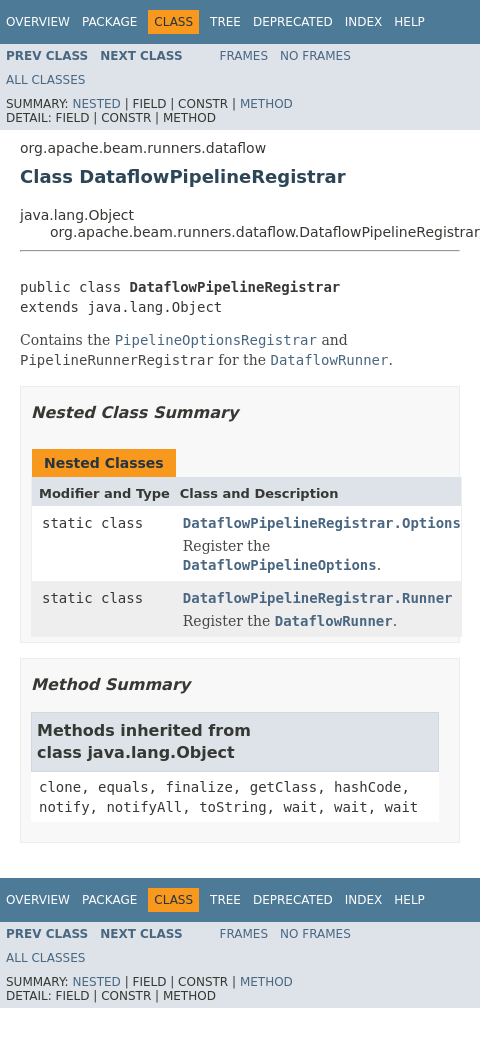 This screenshot has width=480, height=1047. Describe the element at coordinates (225, 22) in the screenshot. I see `Tree` at that location.